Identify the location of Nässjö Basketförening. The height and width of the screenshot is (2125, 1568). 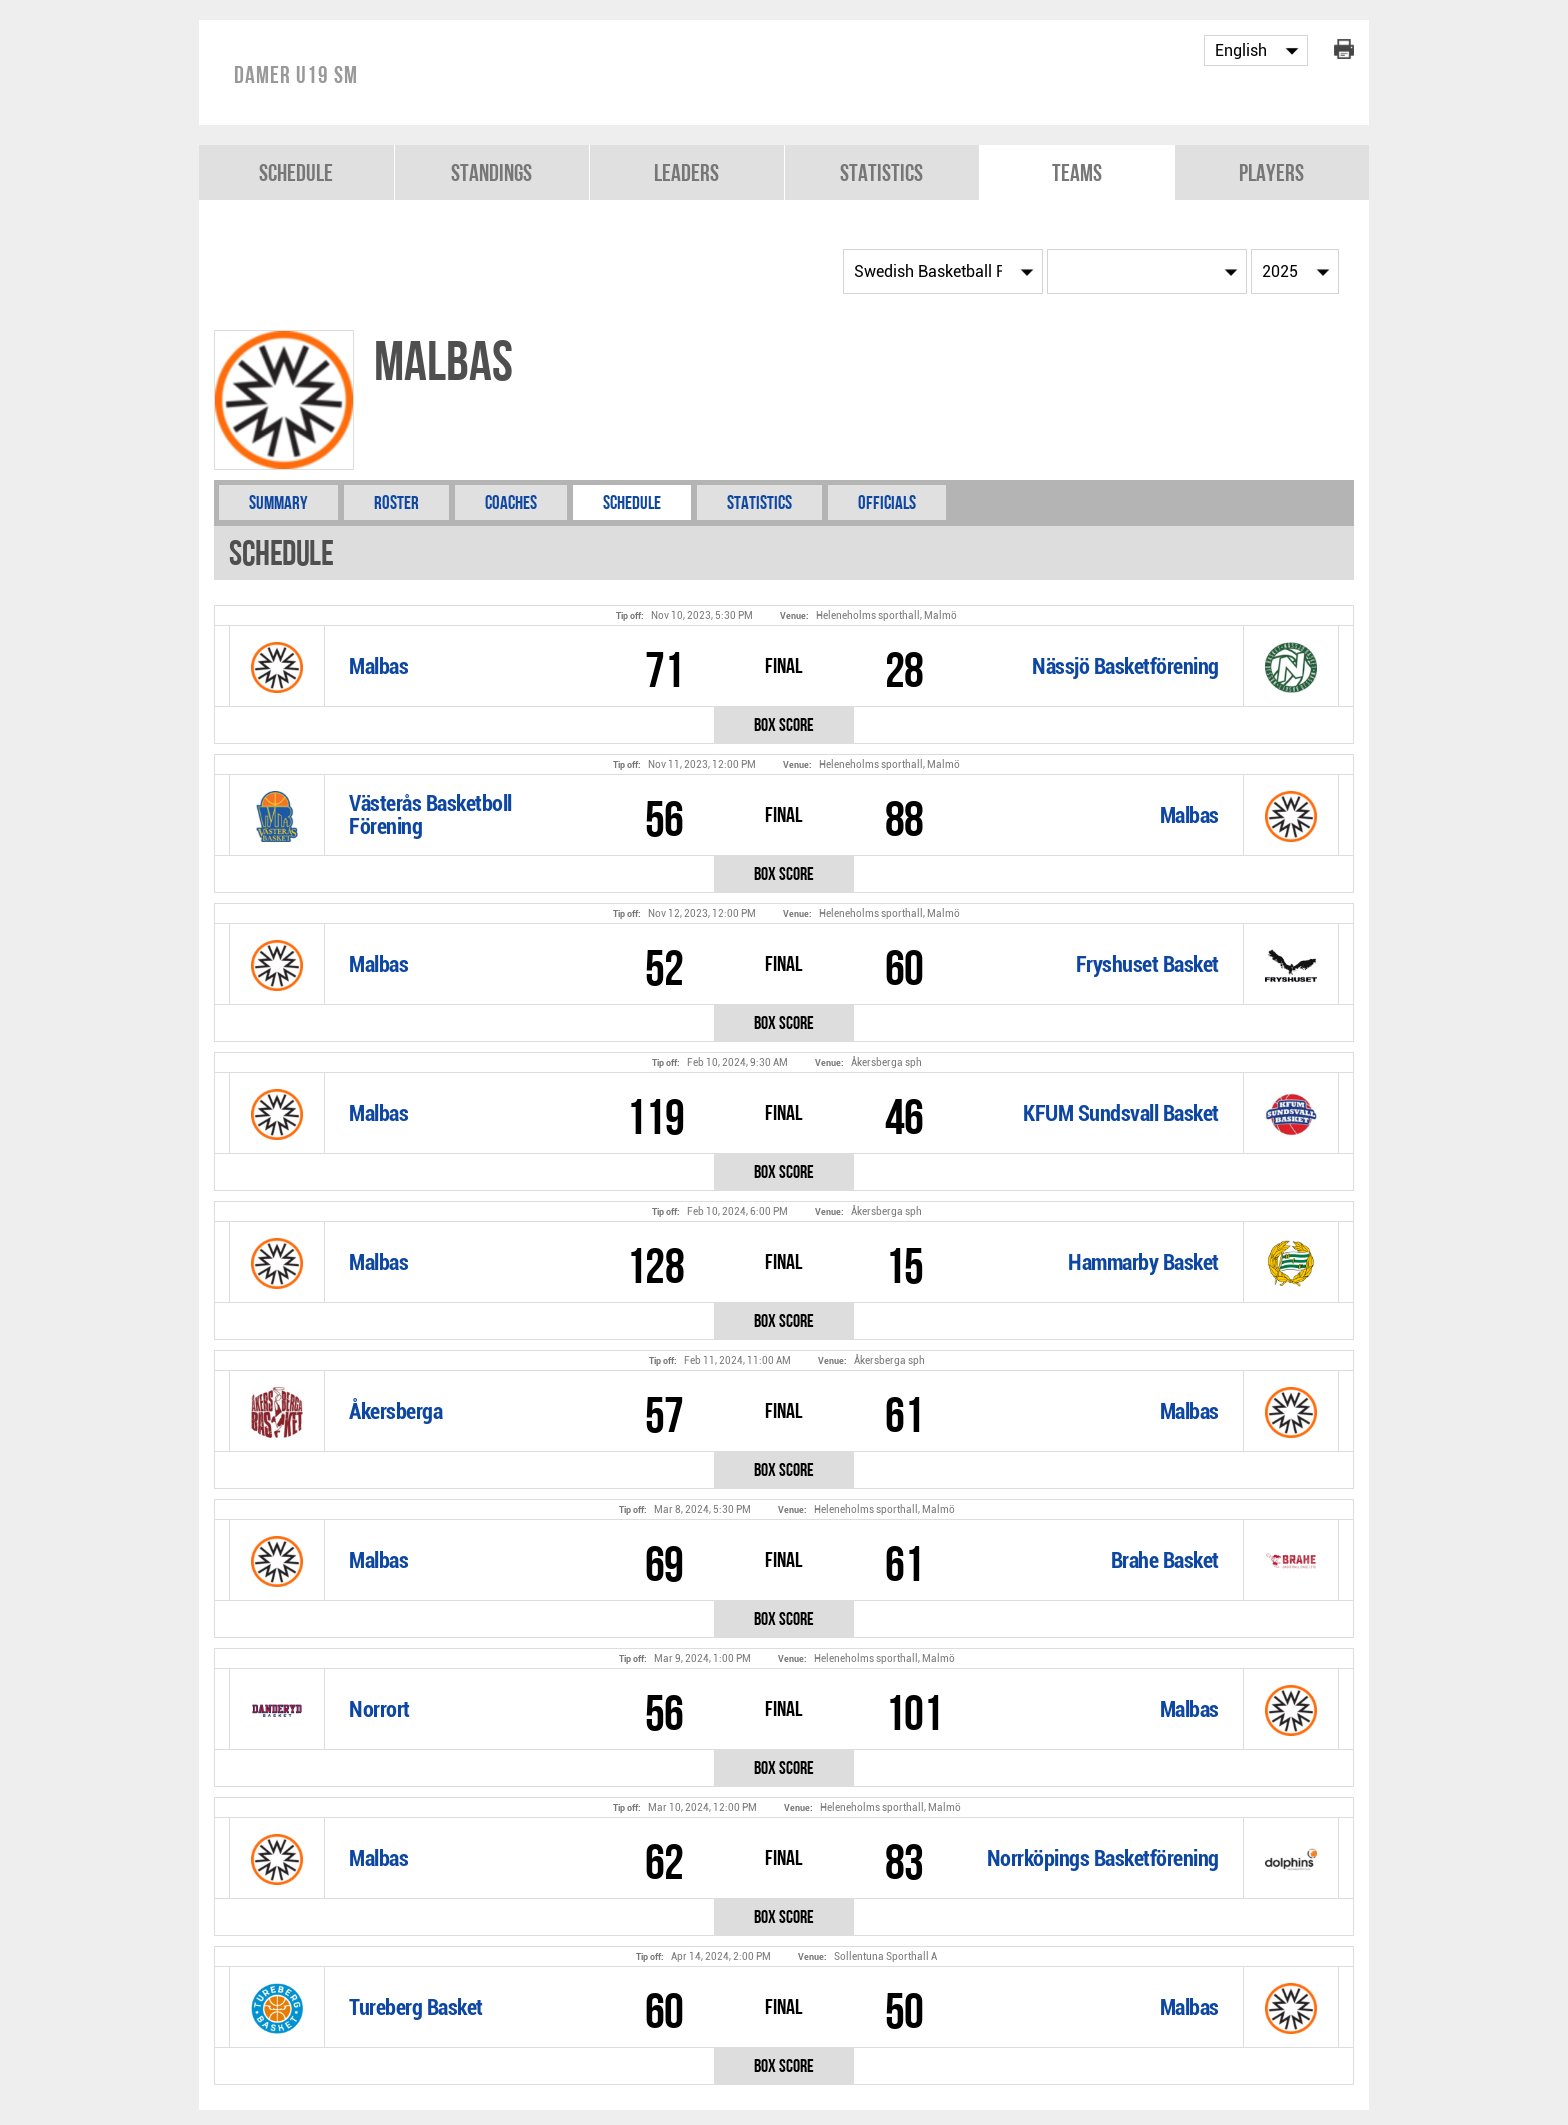
(1125, 666).